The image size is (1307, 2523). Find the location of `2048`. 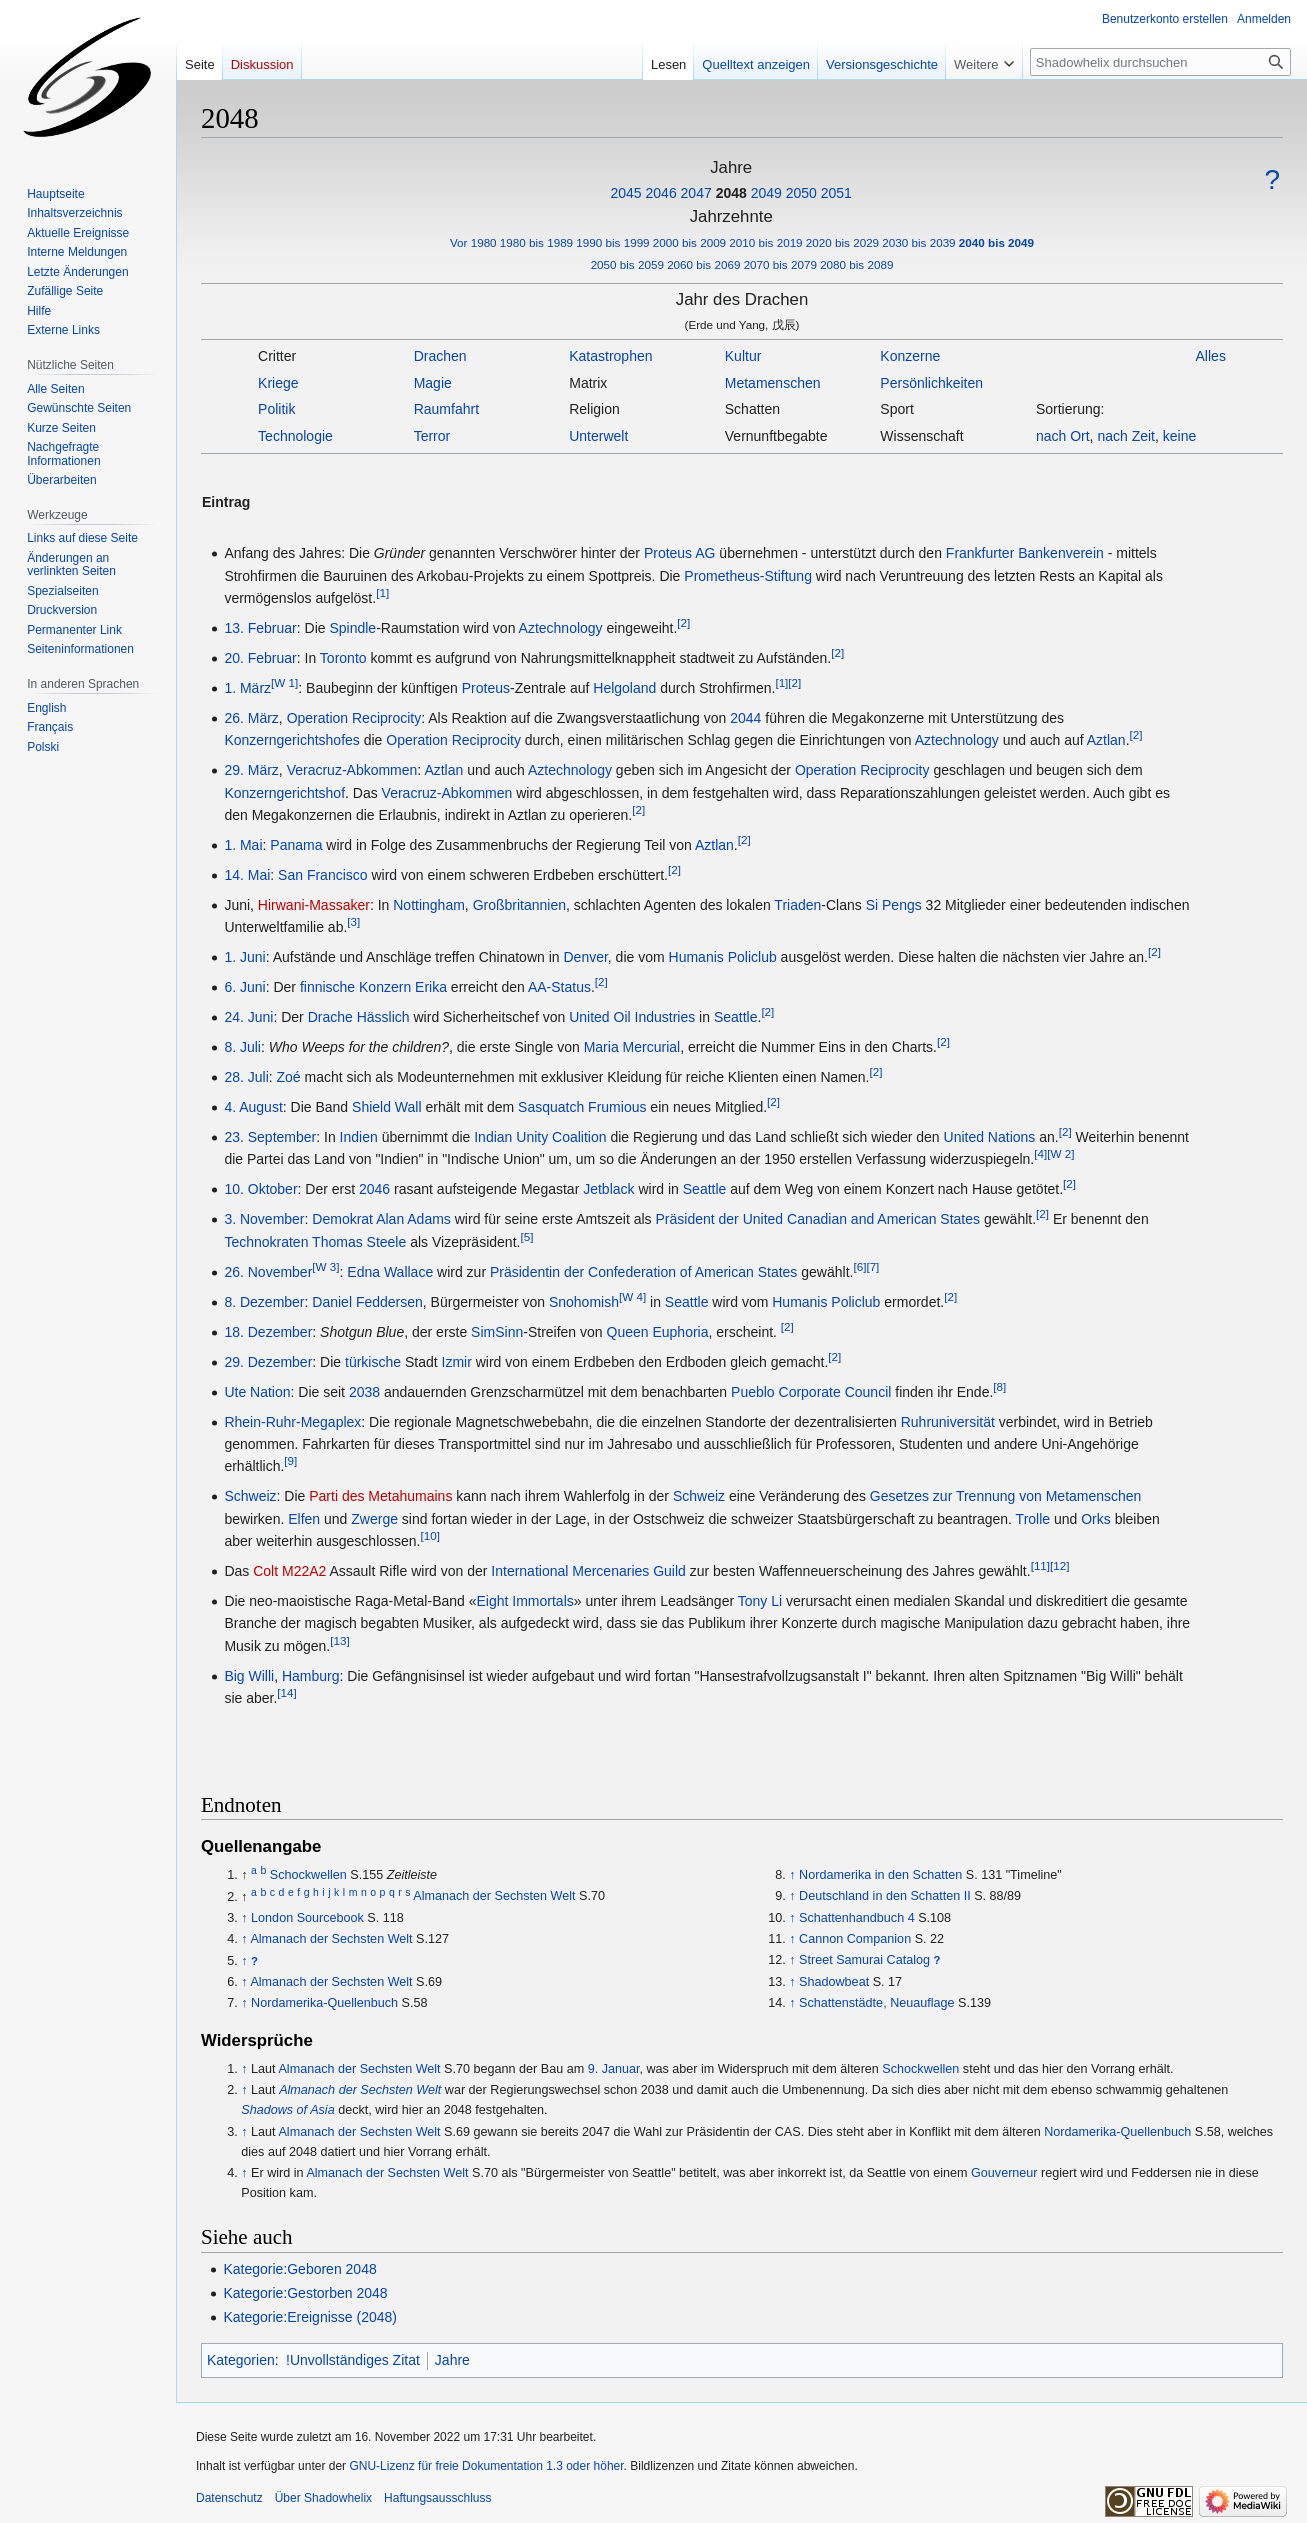

2048 is located at coordinates (731, 193).